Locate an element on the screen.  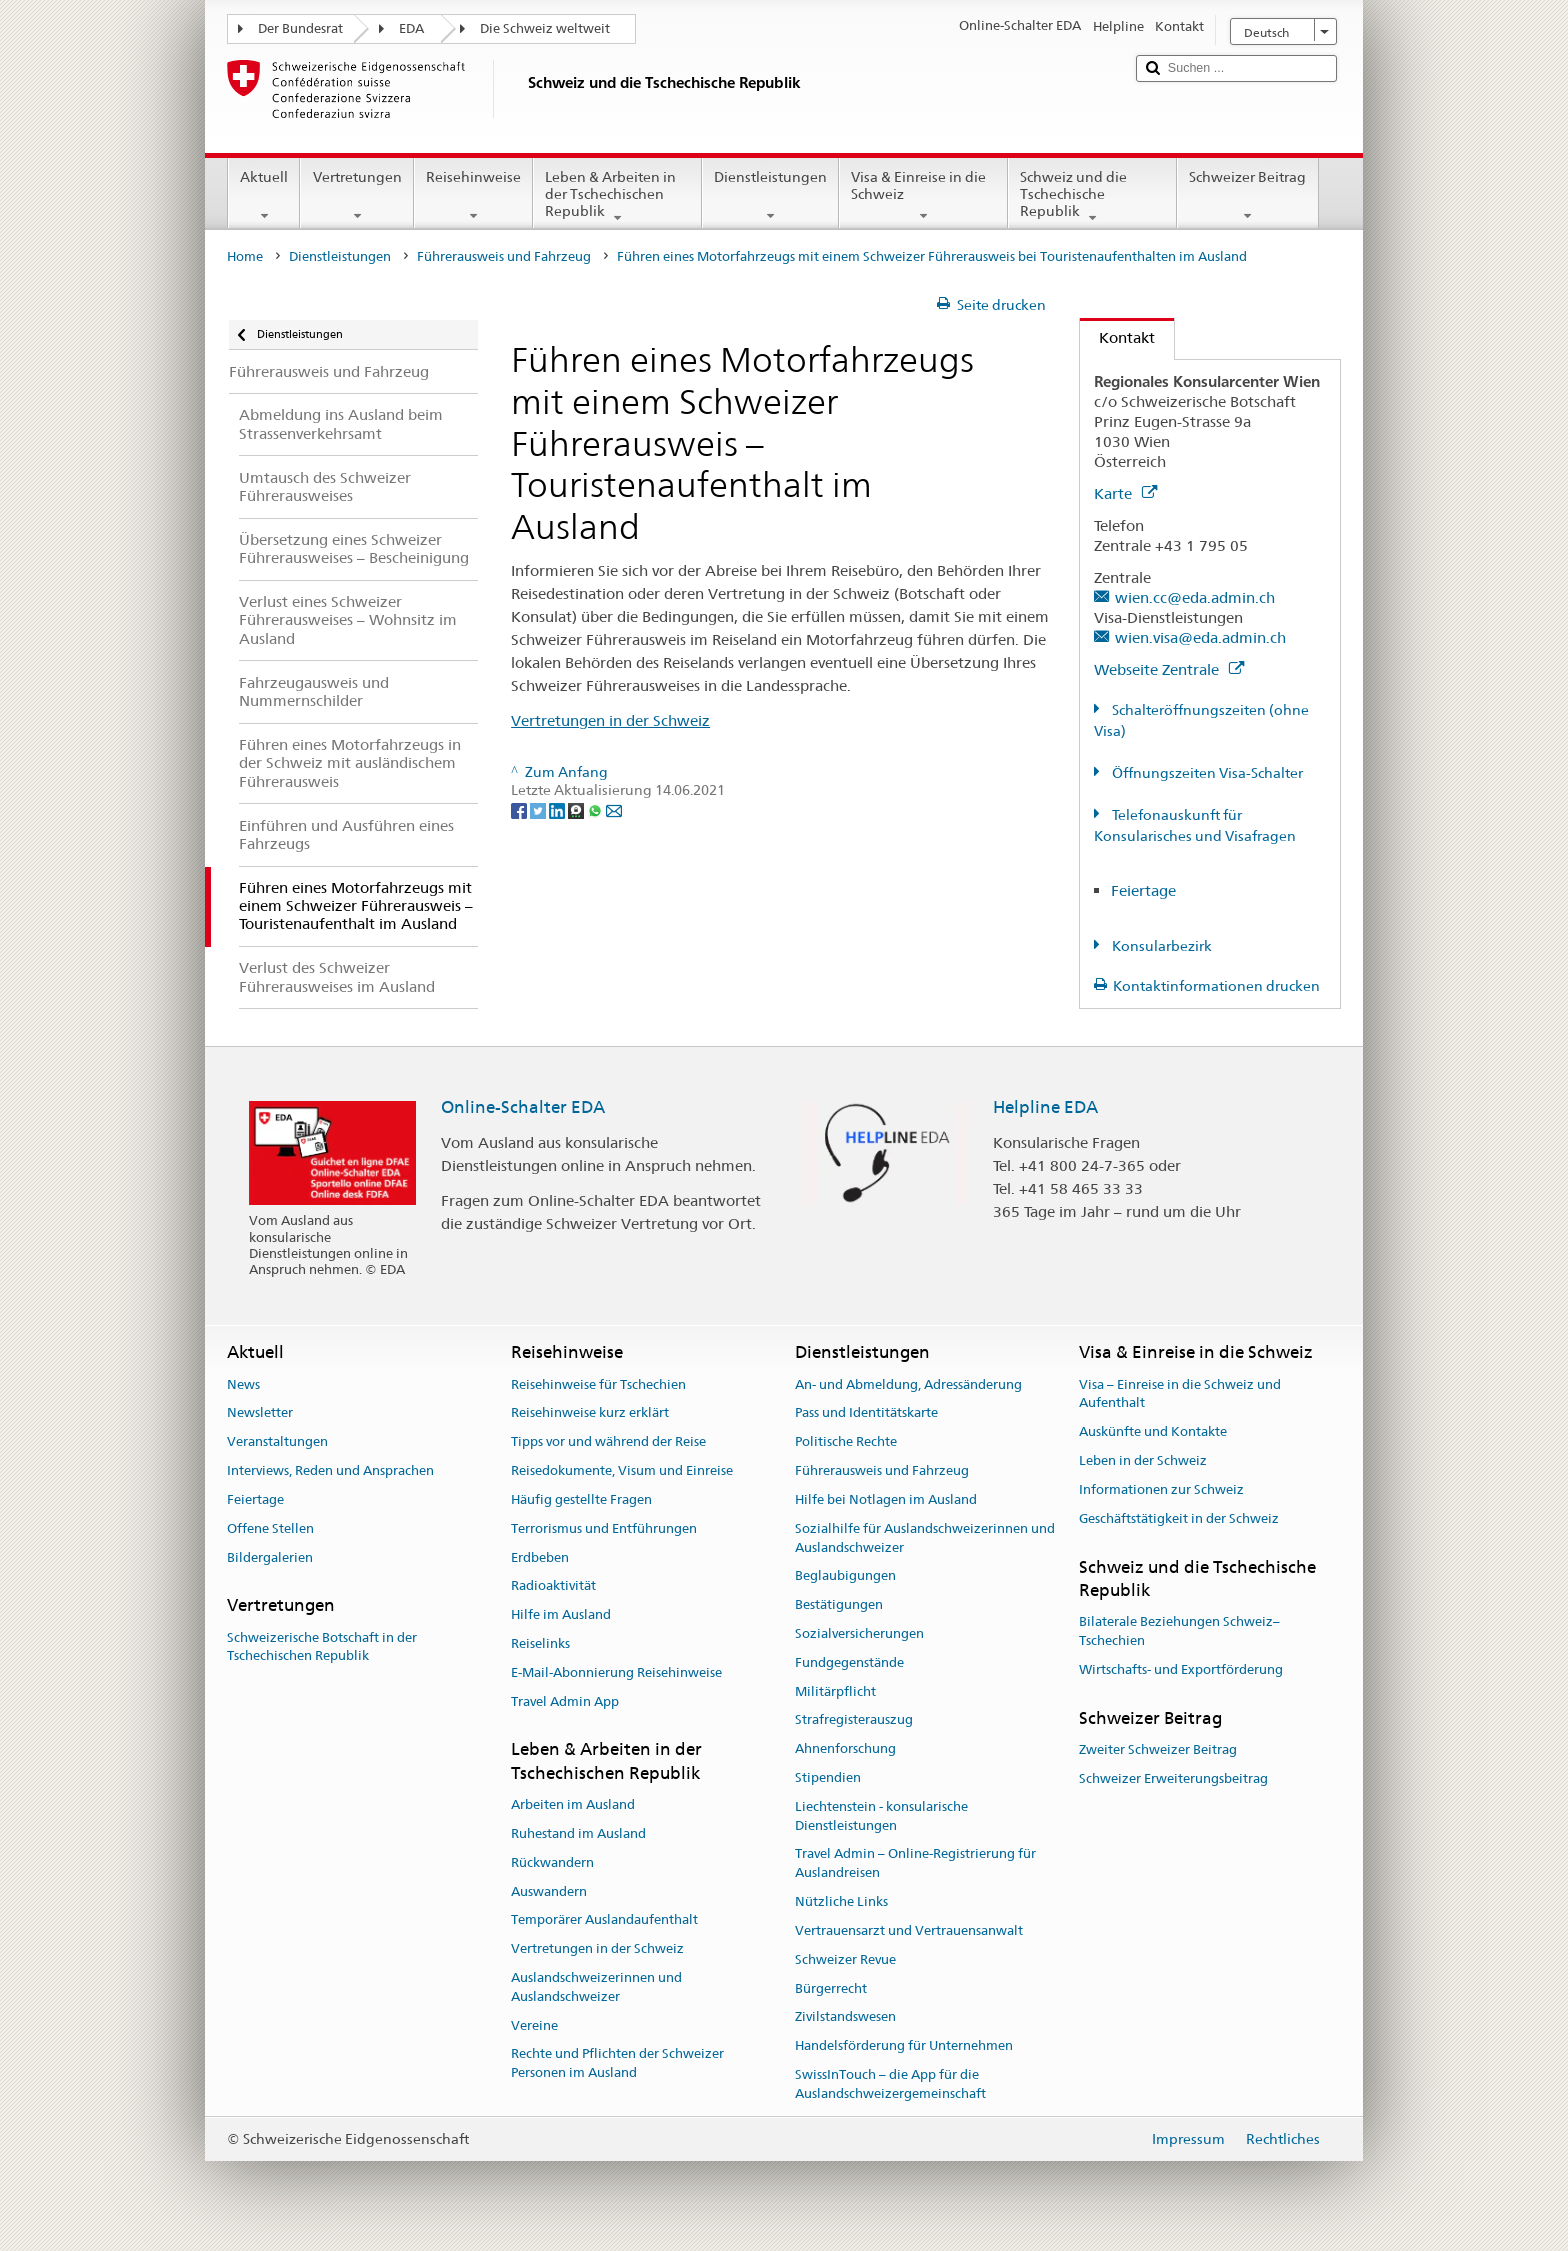
Erdbeben is located at coordinates (540, 1557).